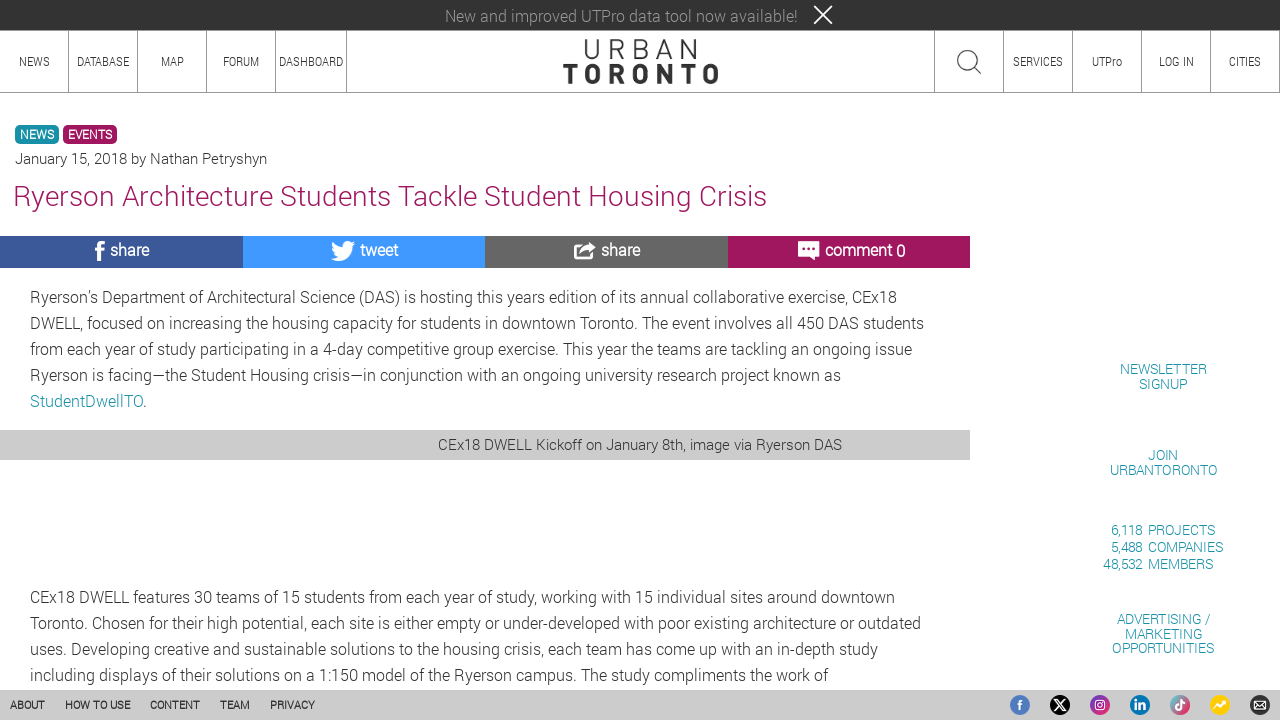 The width and height of the screenshot is (1280, 720). Describe the element at coordinates (103, 61) in the screenshot. I see `DATABASE` at that location.